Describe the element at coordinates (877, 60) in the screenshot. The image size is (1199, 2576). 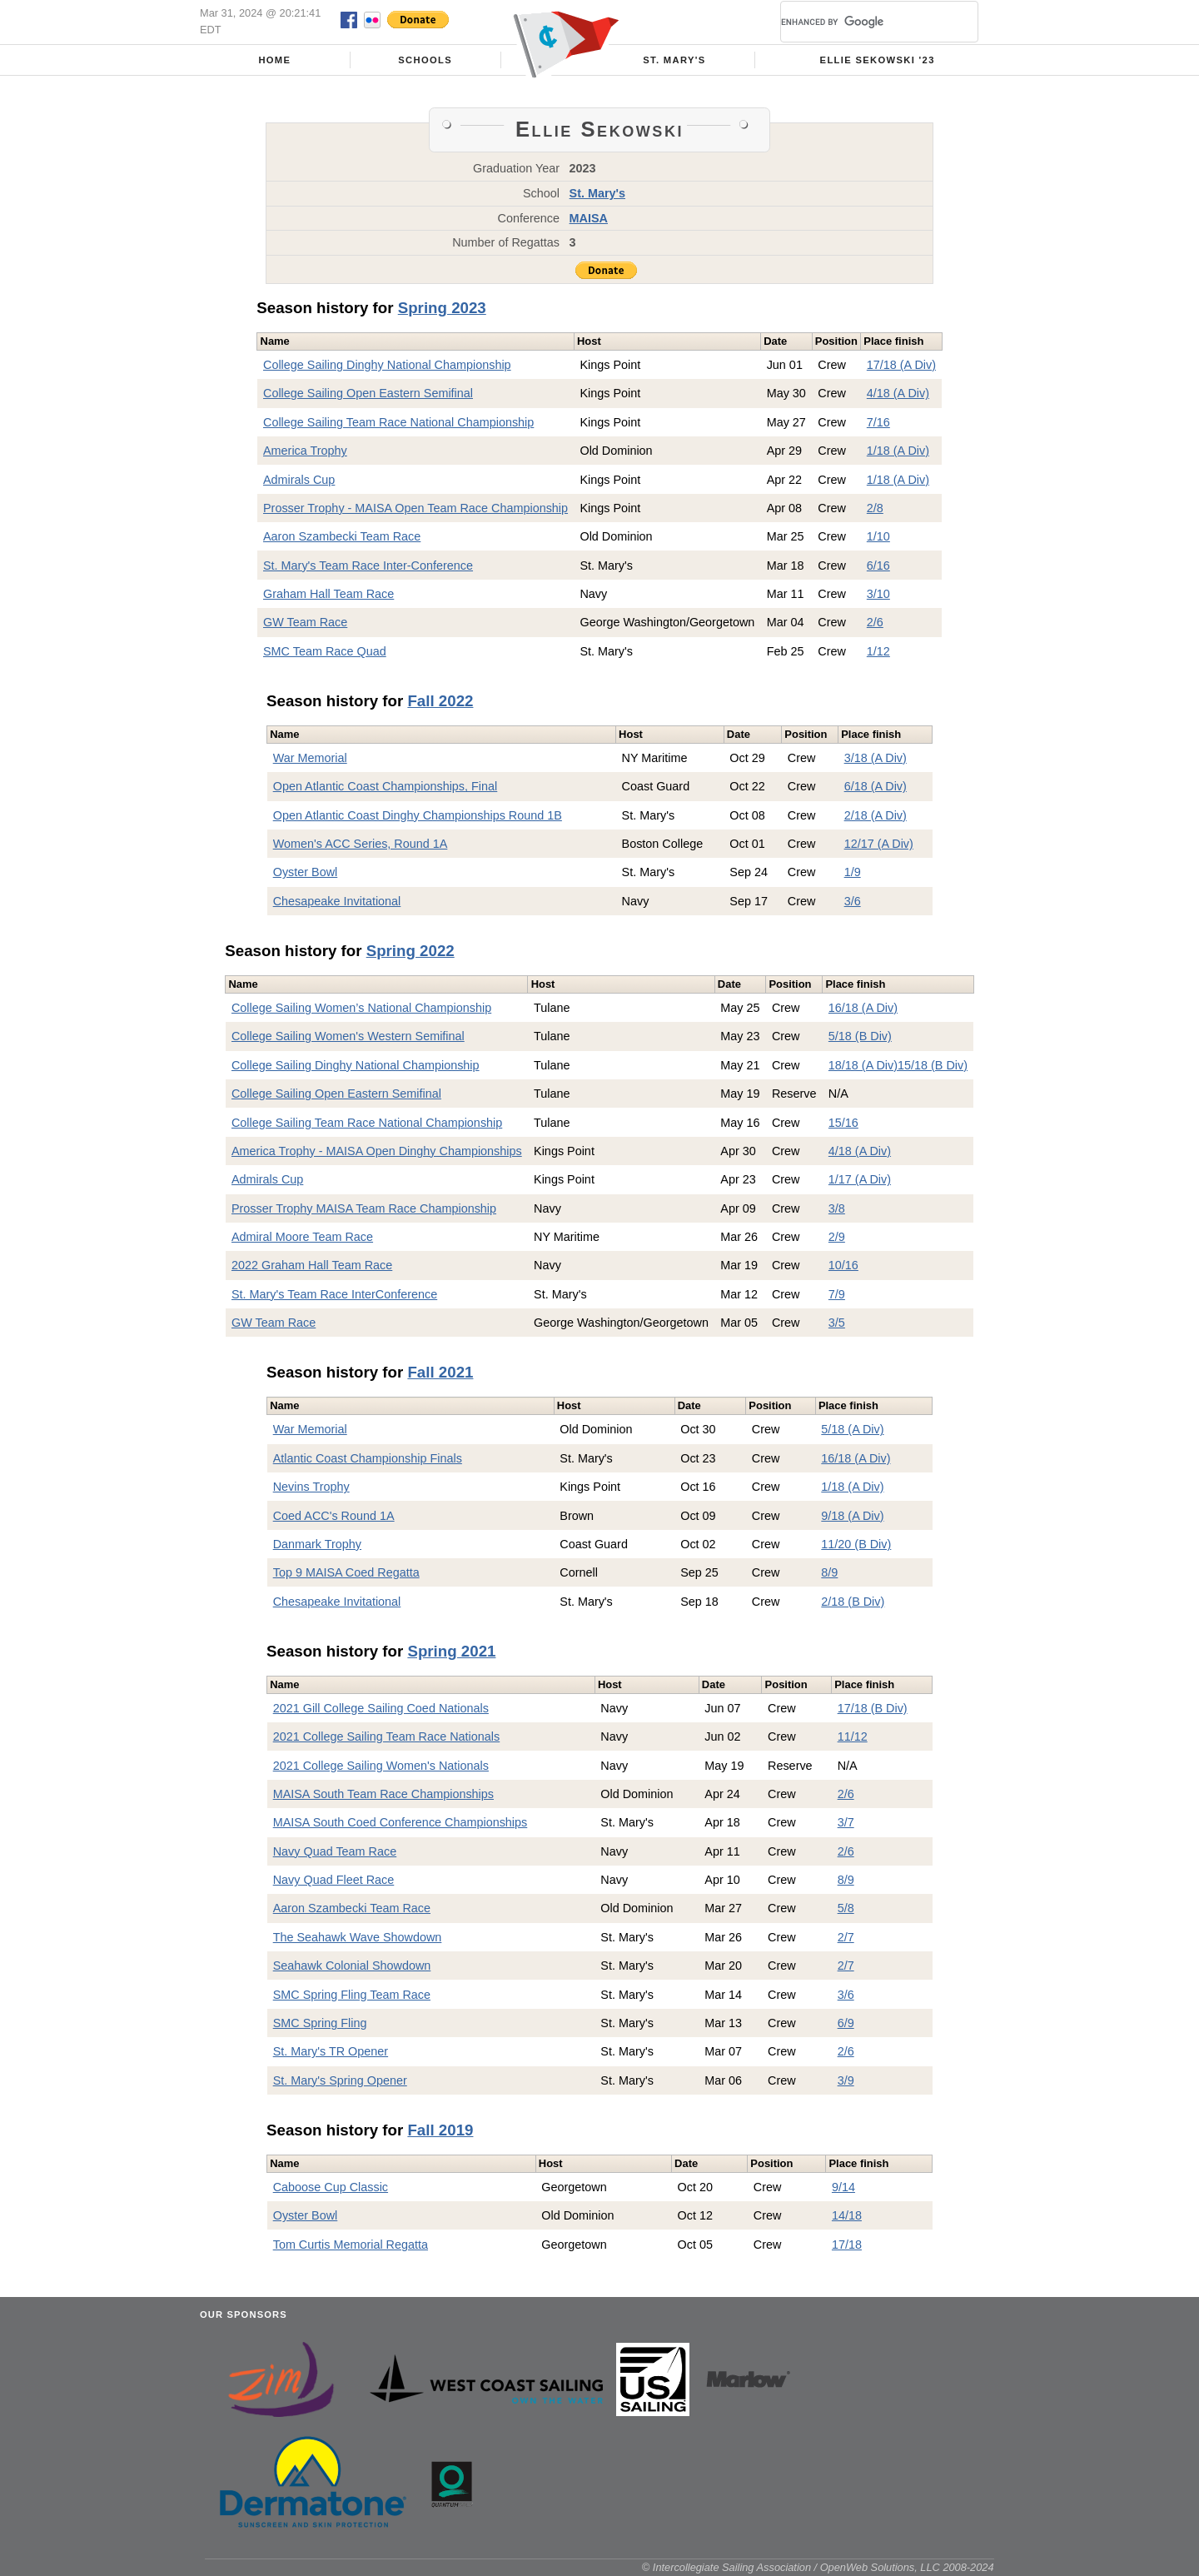
I see `Ellie Sekowski '23` at that location.